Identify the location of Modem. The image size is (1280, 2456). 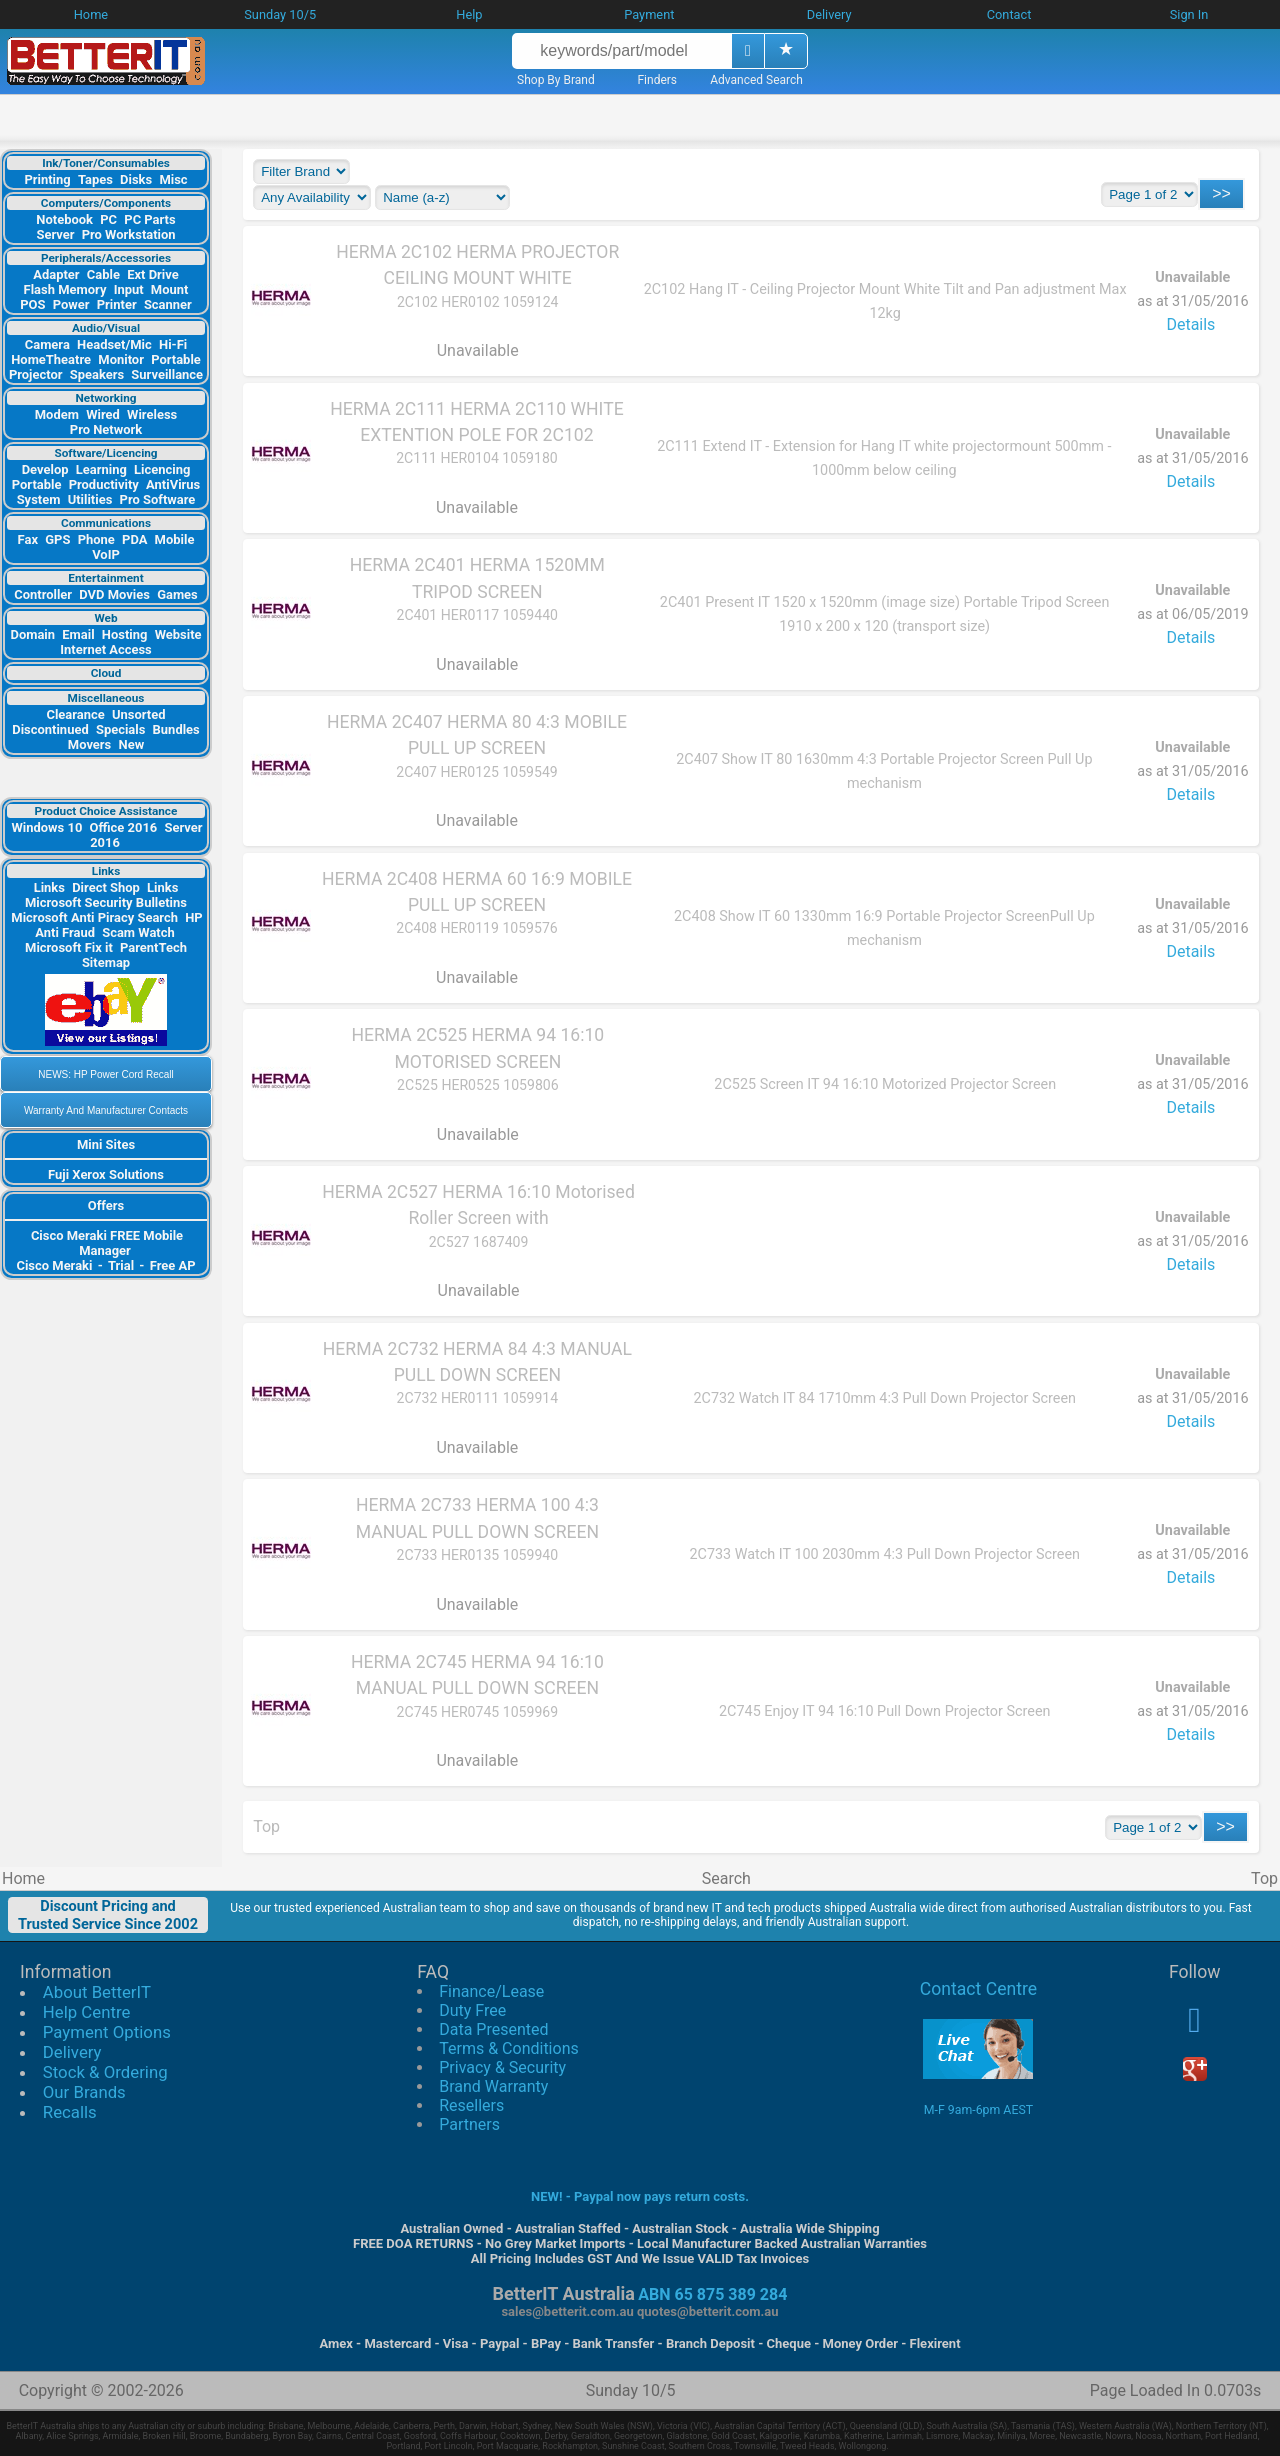
(57, 414).